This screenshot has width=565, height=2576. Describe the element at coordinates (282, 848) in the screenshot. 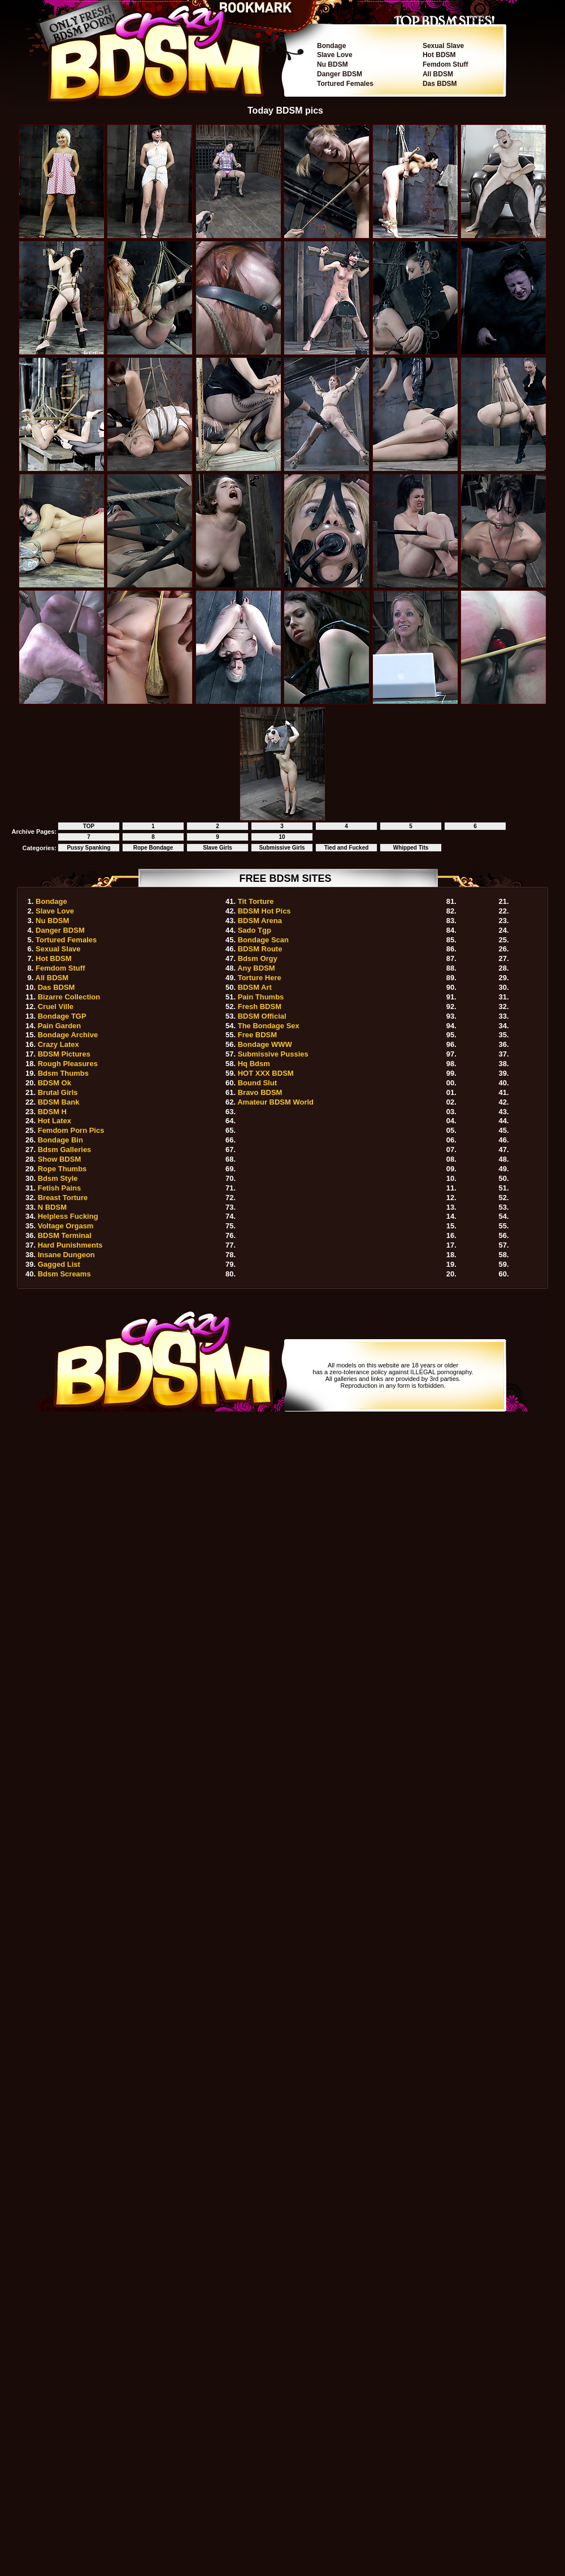

I see `Submissive Girls` at that location.